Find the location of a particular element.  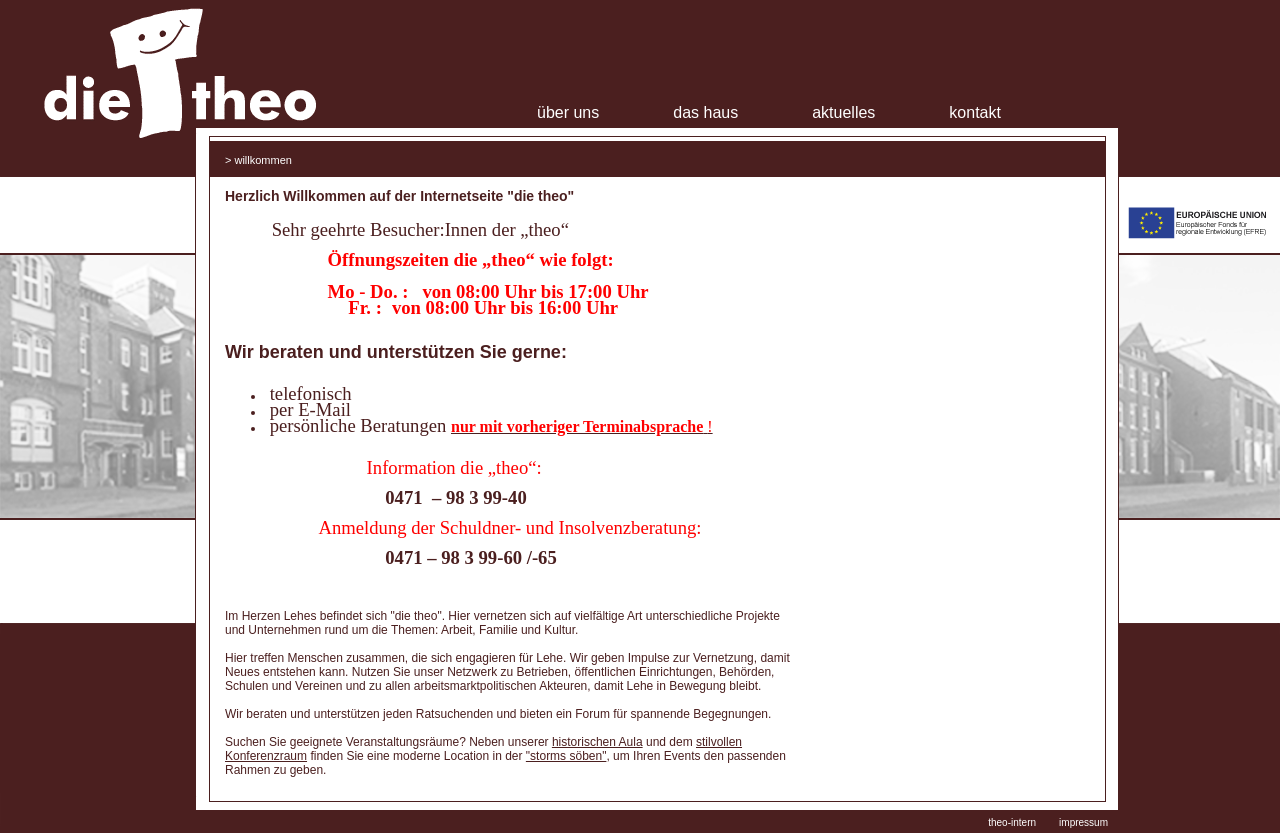

Über uns is located at coordinates (568, 112).